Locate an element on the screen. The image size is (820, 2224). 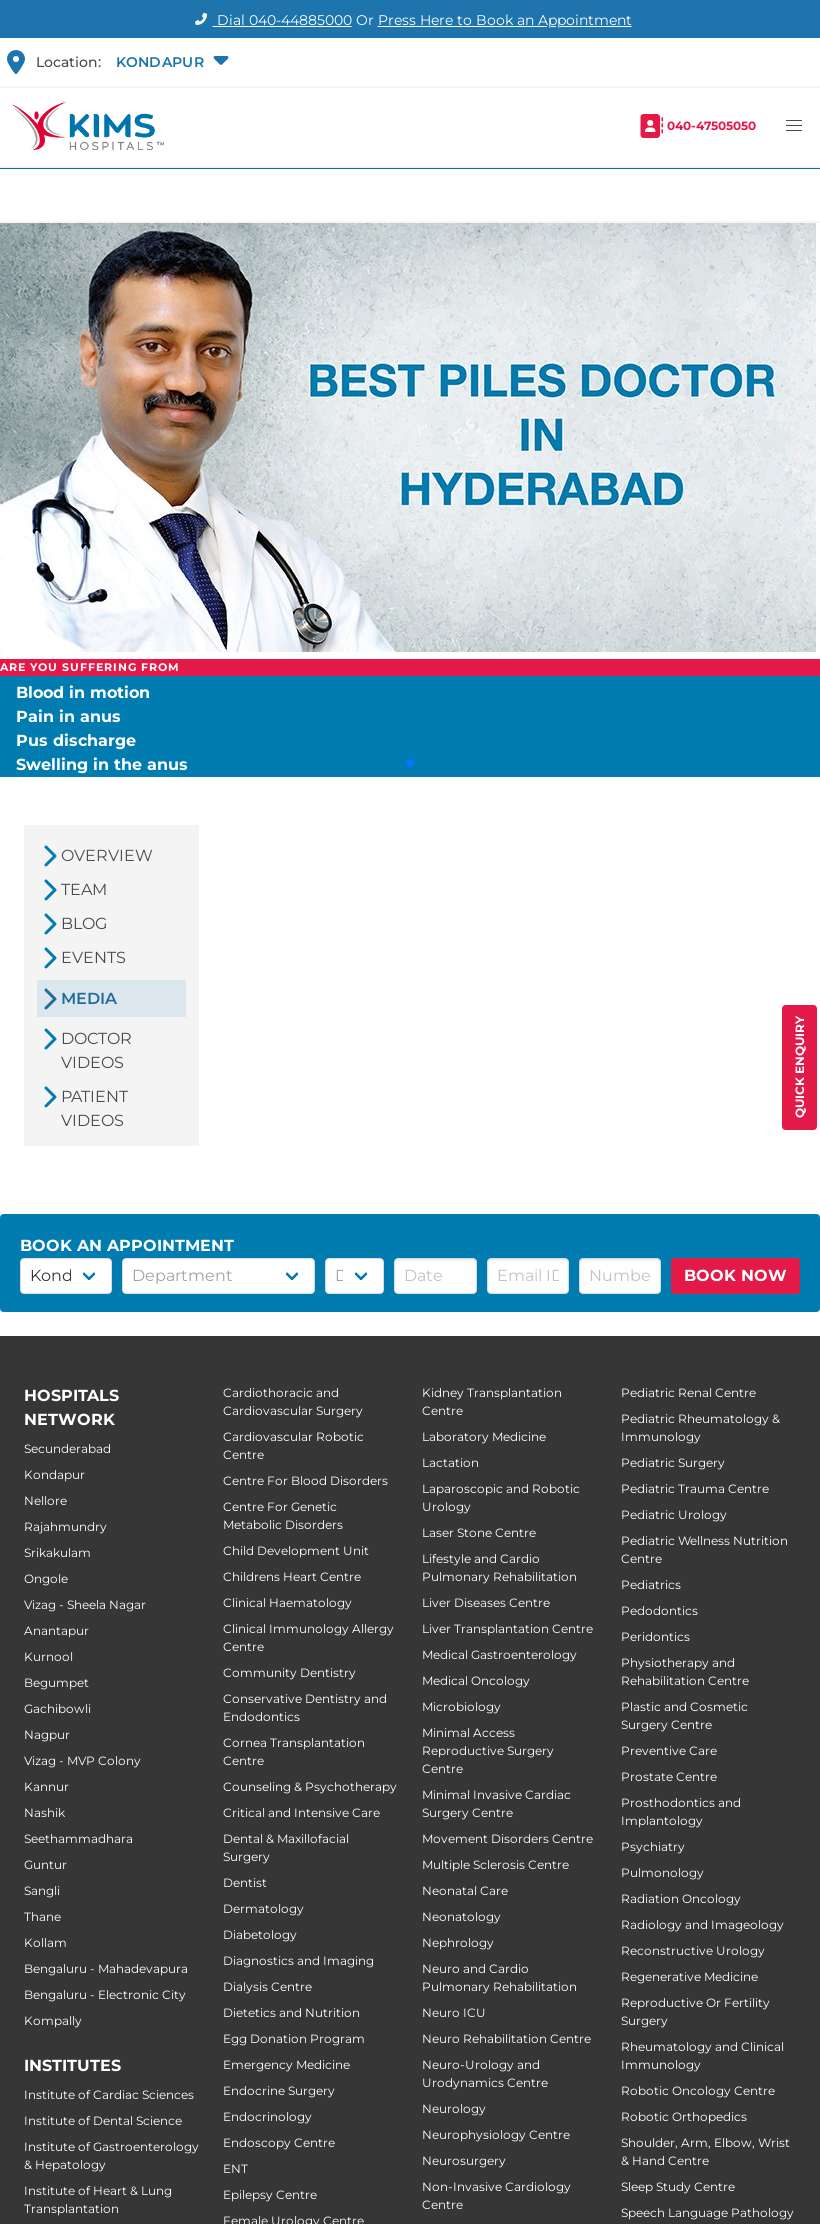
Vizag - MVP Colony is located at coordinates (82, 1760).